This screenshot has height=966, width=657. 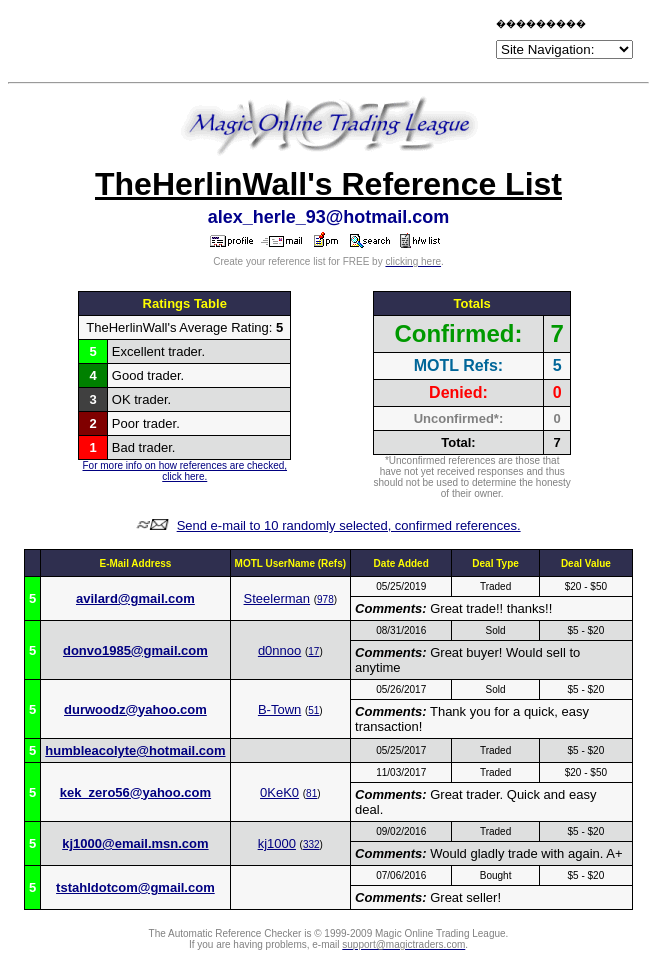 I want to click on kj1000, so click(x=277, y=843).